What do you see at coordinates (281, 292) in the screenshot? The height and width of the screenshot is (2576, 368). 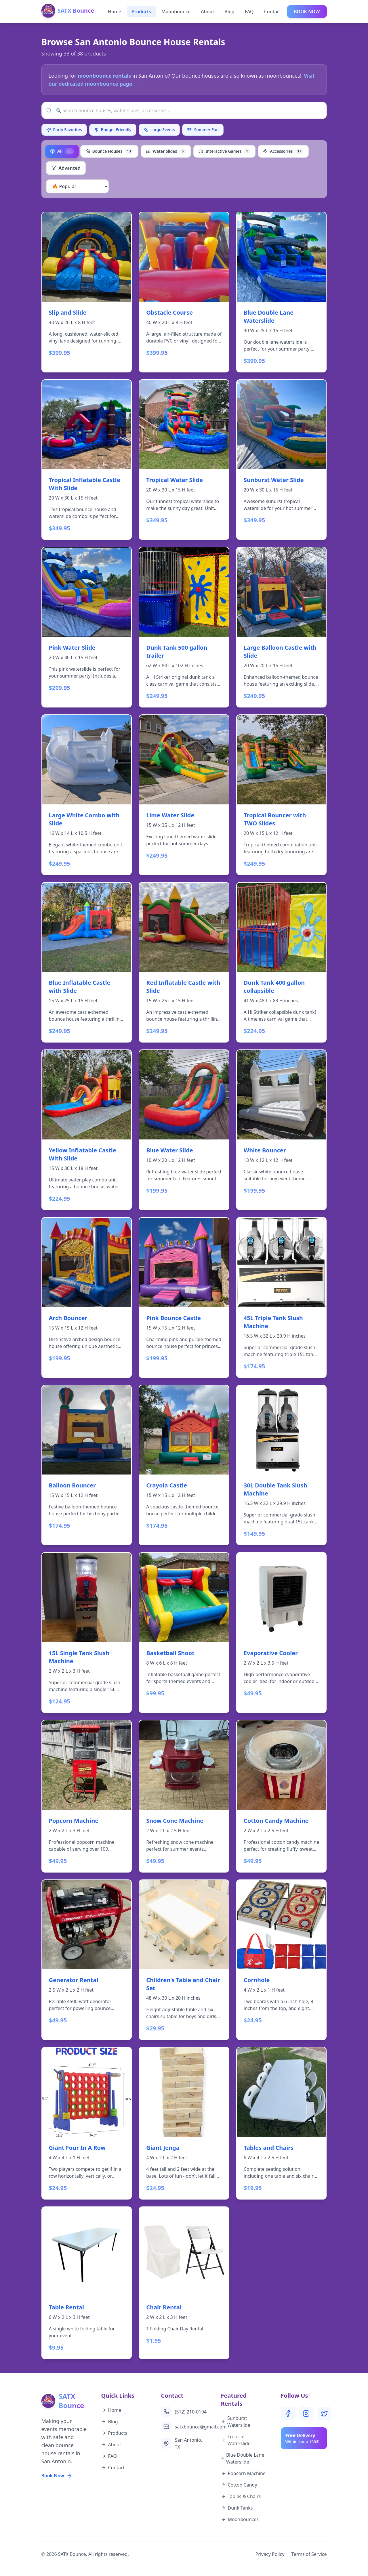 I see `[View details for Blue Double Lane Waterslide - $399.95]` at bounding box center [281, 292].